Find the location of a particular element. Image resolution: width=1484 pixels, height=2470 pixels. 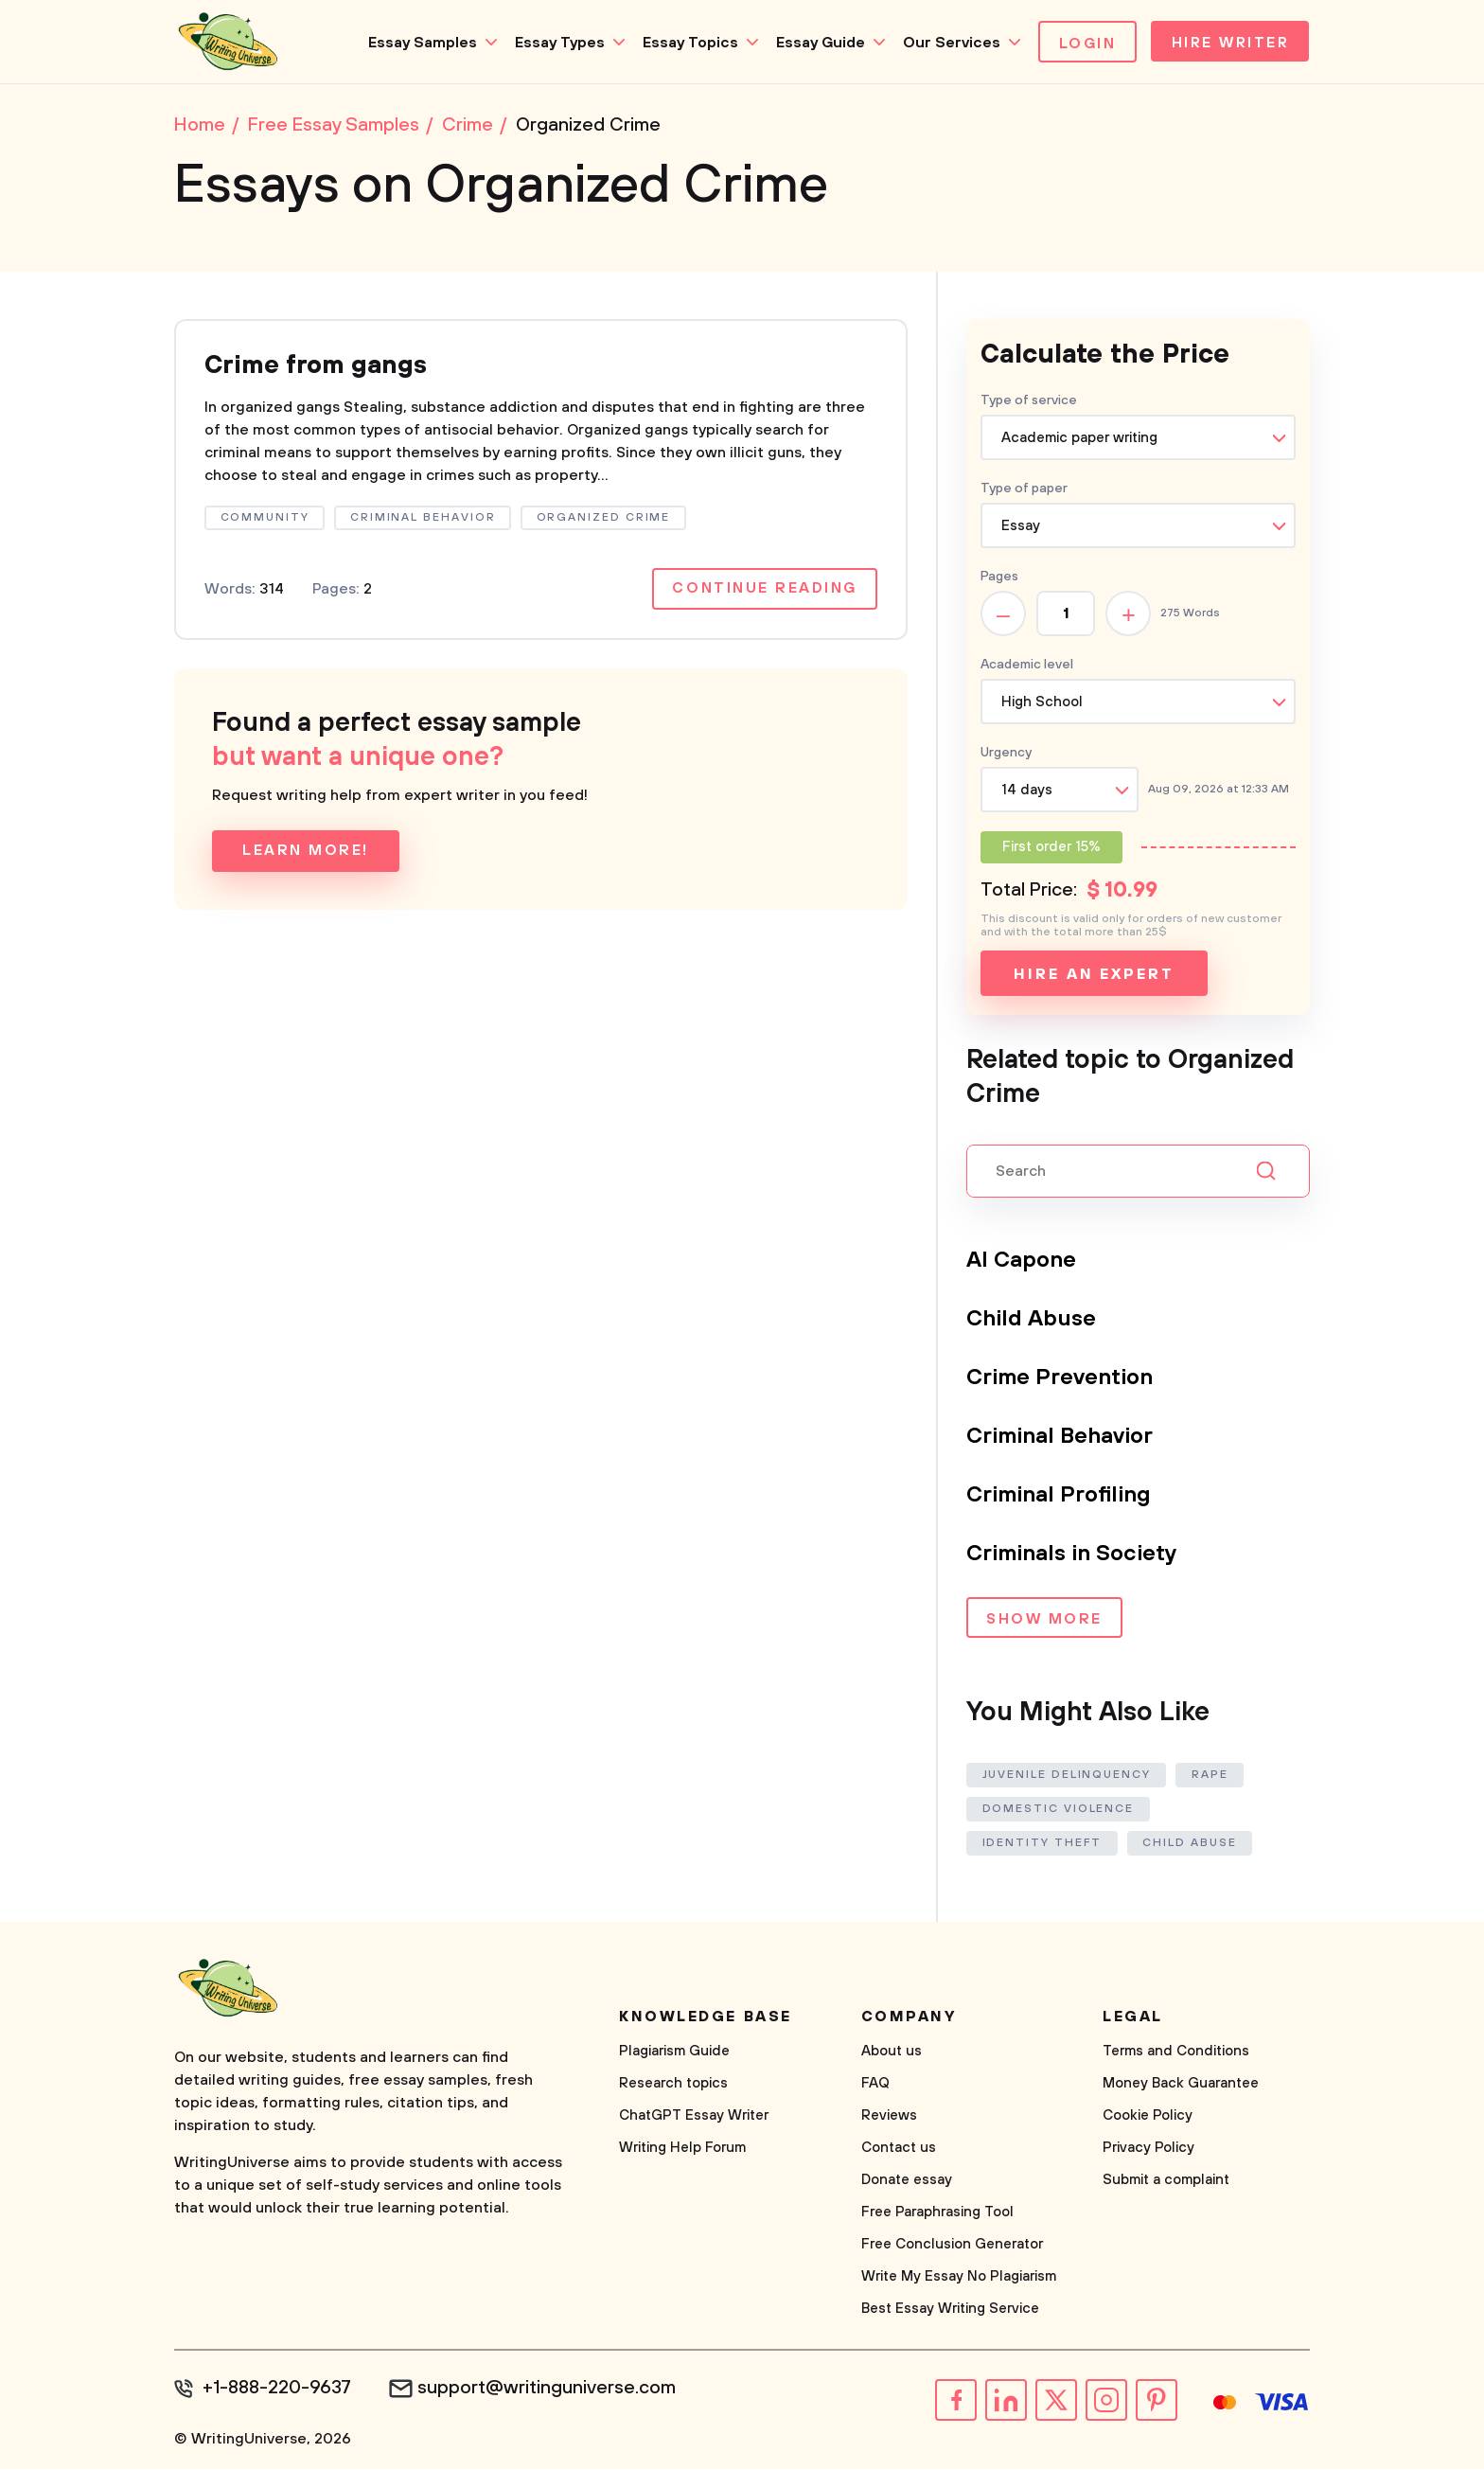

Crime from gangs is located at coordinates (319, 367).